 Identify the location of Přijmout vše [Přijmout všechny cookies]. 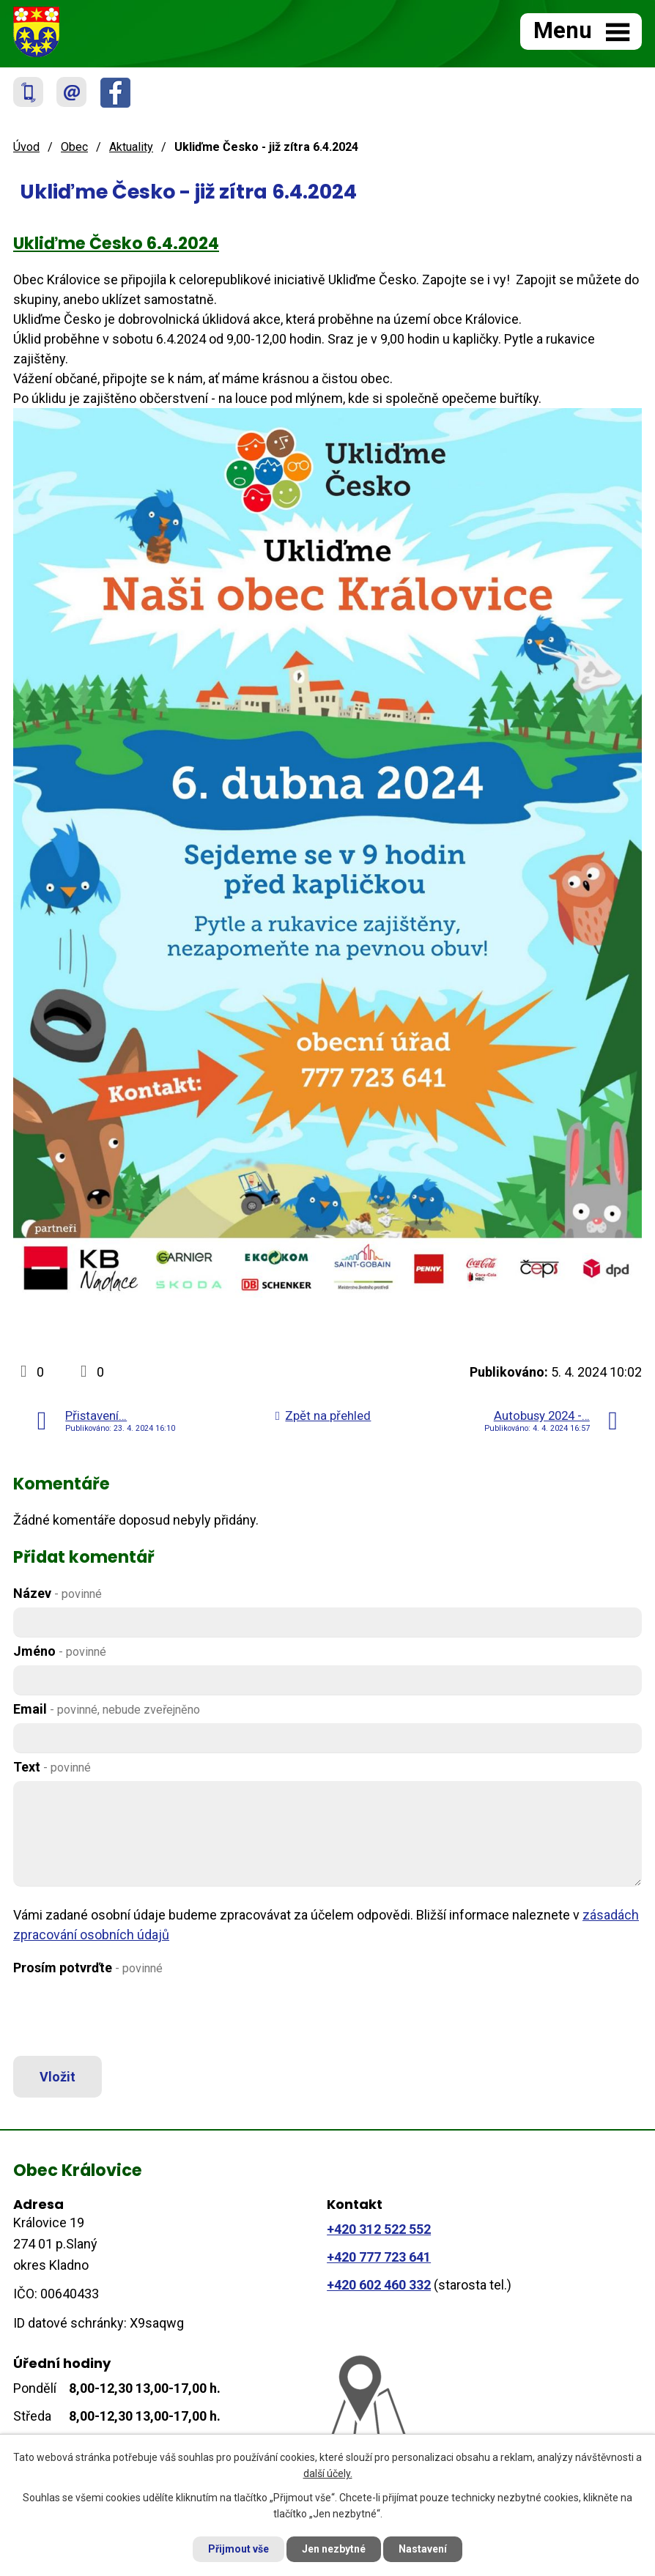
(238, 2549).